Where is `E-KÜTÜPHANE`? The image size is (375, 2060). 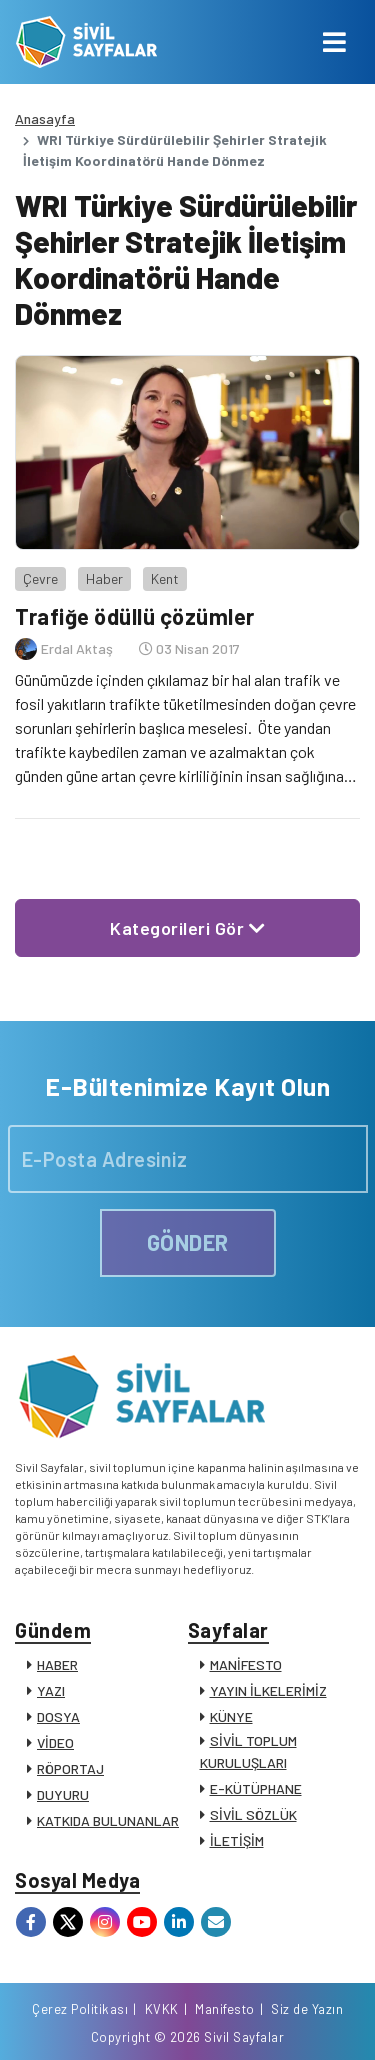
E-KÜTÜPHANE is located at coordinates (256, 1788).